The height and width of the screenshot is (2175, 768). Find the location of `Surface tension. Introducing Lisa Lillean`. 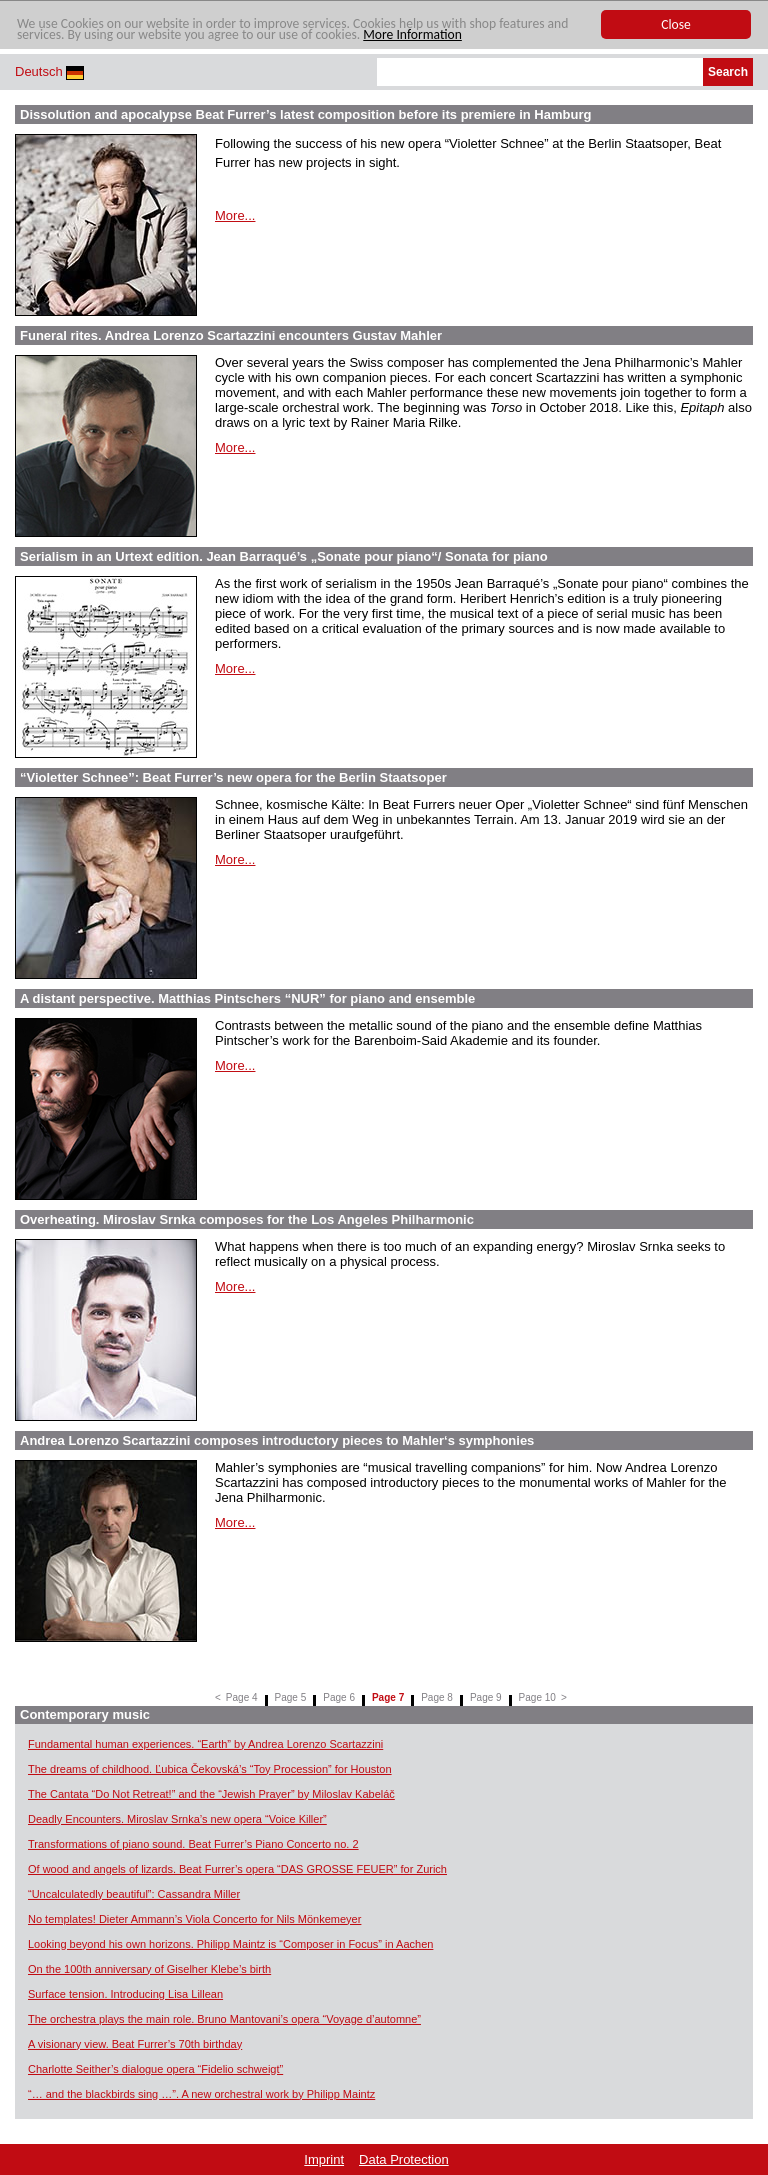

Surface tension. Introducing Lisa Lillean is located at coordinates (125, 1994).